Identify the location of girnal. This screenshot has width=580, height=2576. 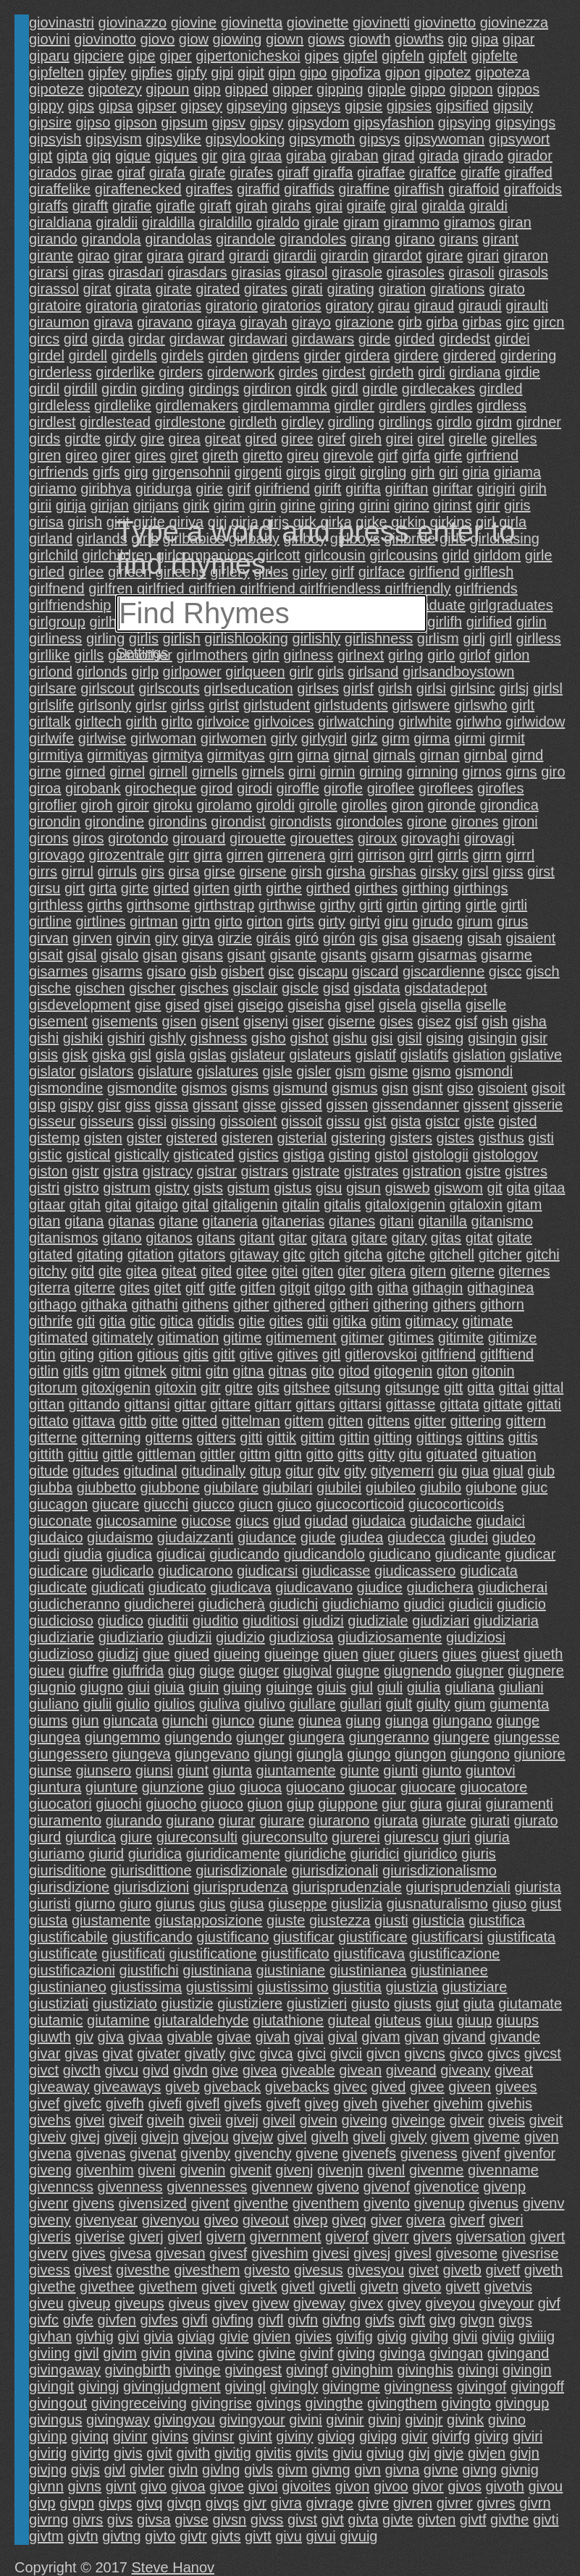
(351, 755).